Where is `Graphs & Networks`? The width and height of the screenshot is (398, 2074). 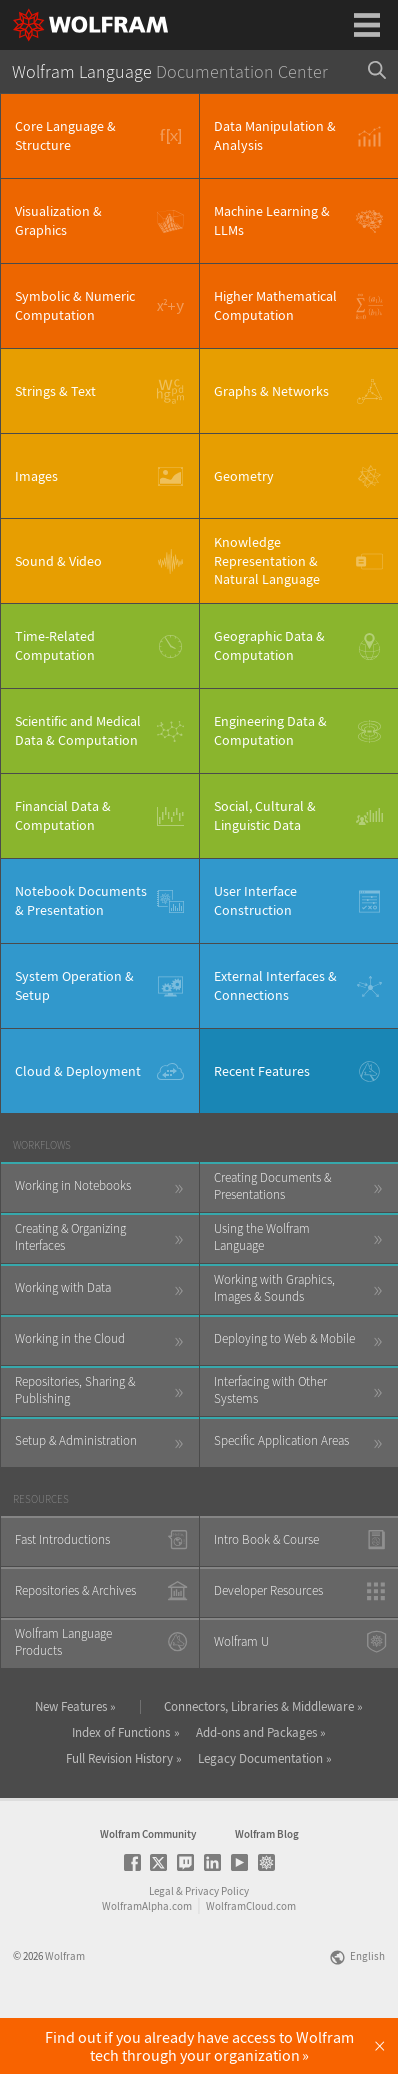
Graphs & Networks is located at coordinates (271, 391).